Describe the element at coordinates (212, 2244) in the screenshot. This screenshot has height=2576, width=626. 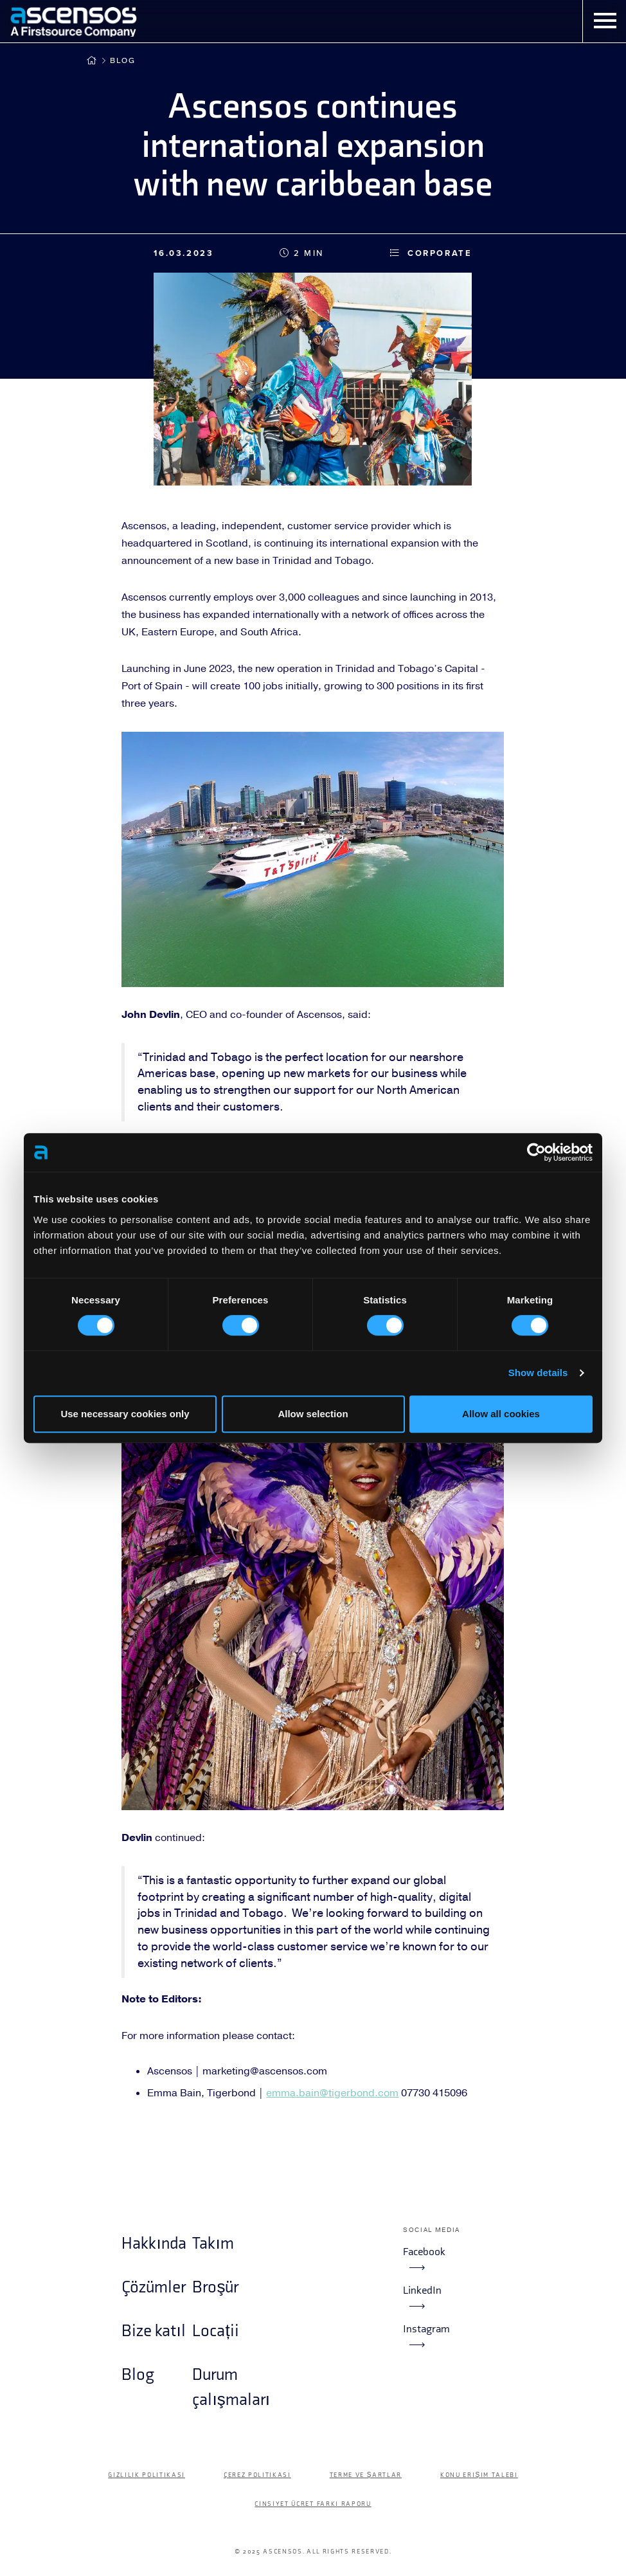
I see `Takım` at that location.